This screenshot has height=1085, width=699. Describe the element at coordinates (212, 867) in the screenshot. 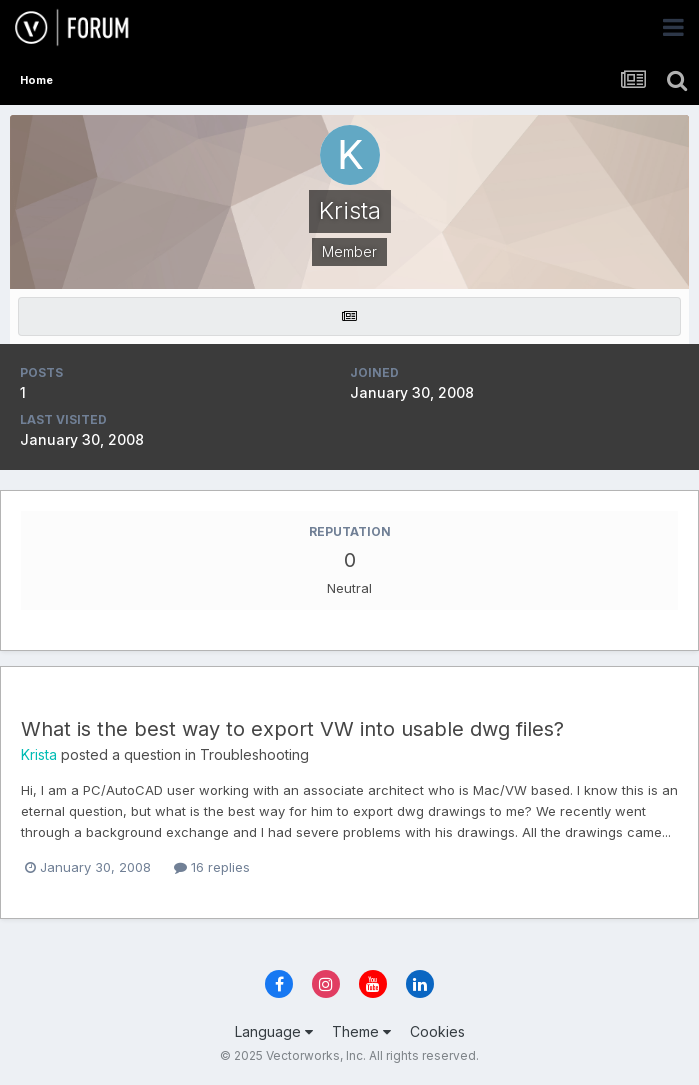

I see `16 replies` at that location.